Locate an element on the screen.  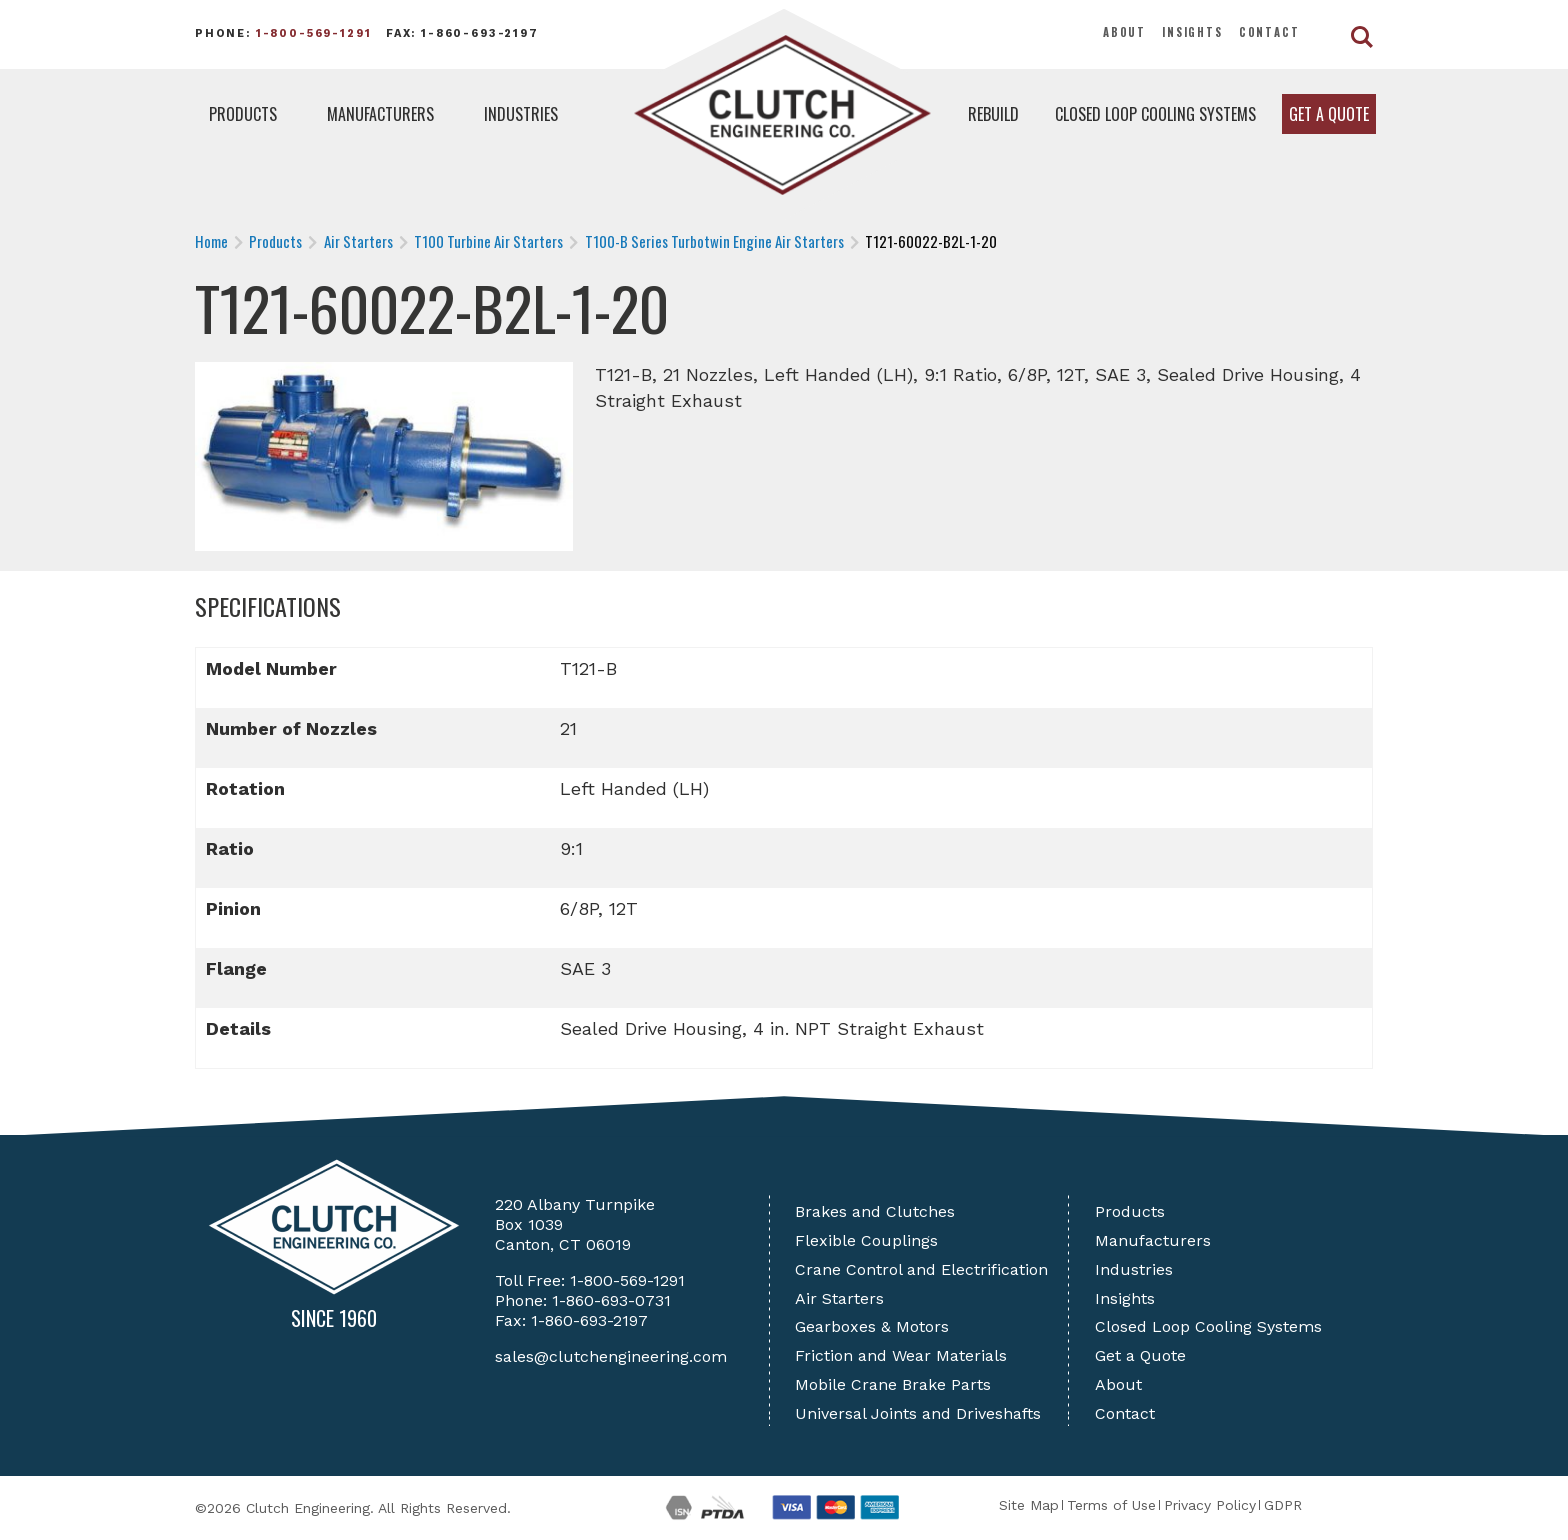
Insights is located at coordinates (1192, 32).